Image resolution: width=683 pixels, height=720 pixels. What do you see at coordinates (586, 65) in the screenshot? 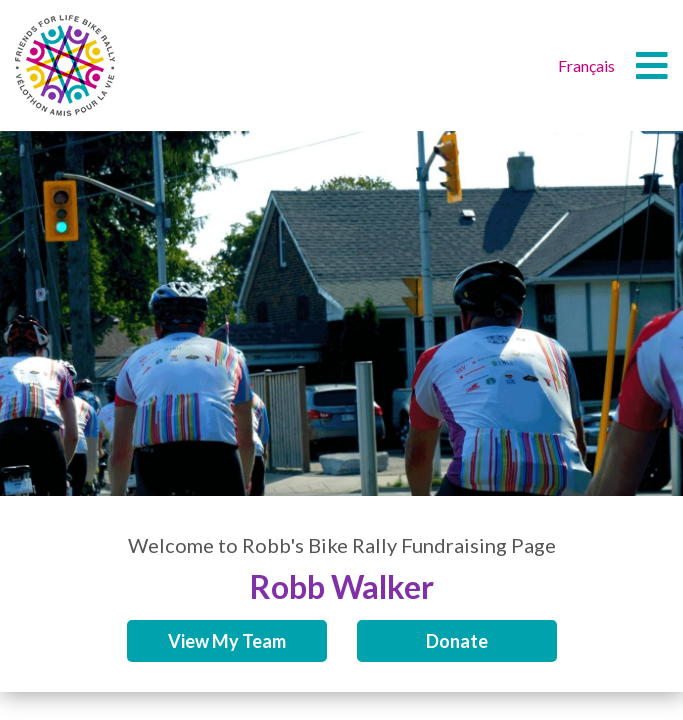
I see `Français` at bounding box center [586, 65].